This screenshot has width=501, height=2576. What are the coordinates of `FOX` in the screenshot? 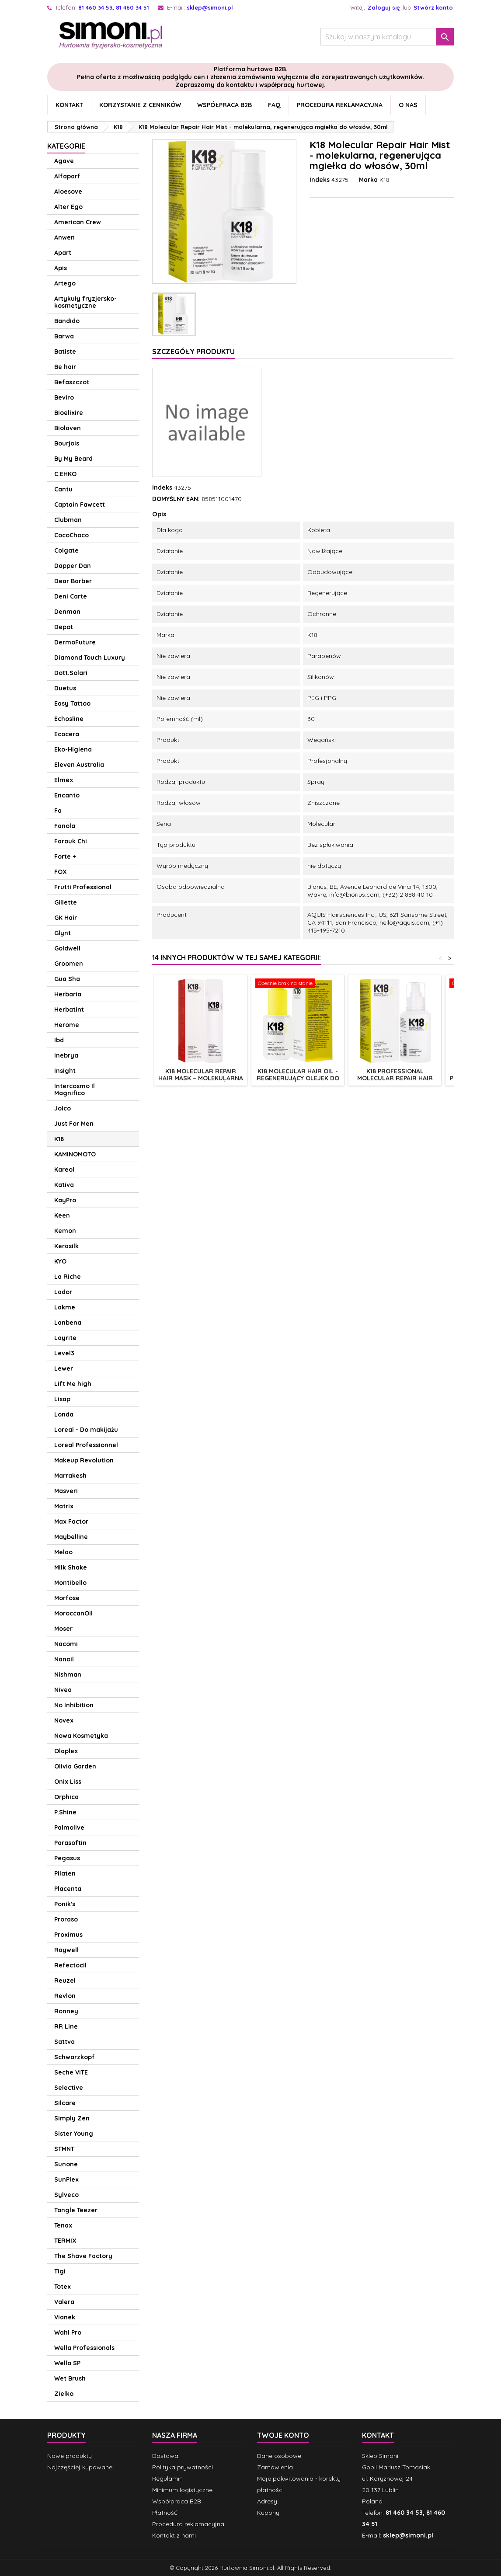 It's located at (60, 872).